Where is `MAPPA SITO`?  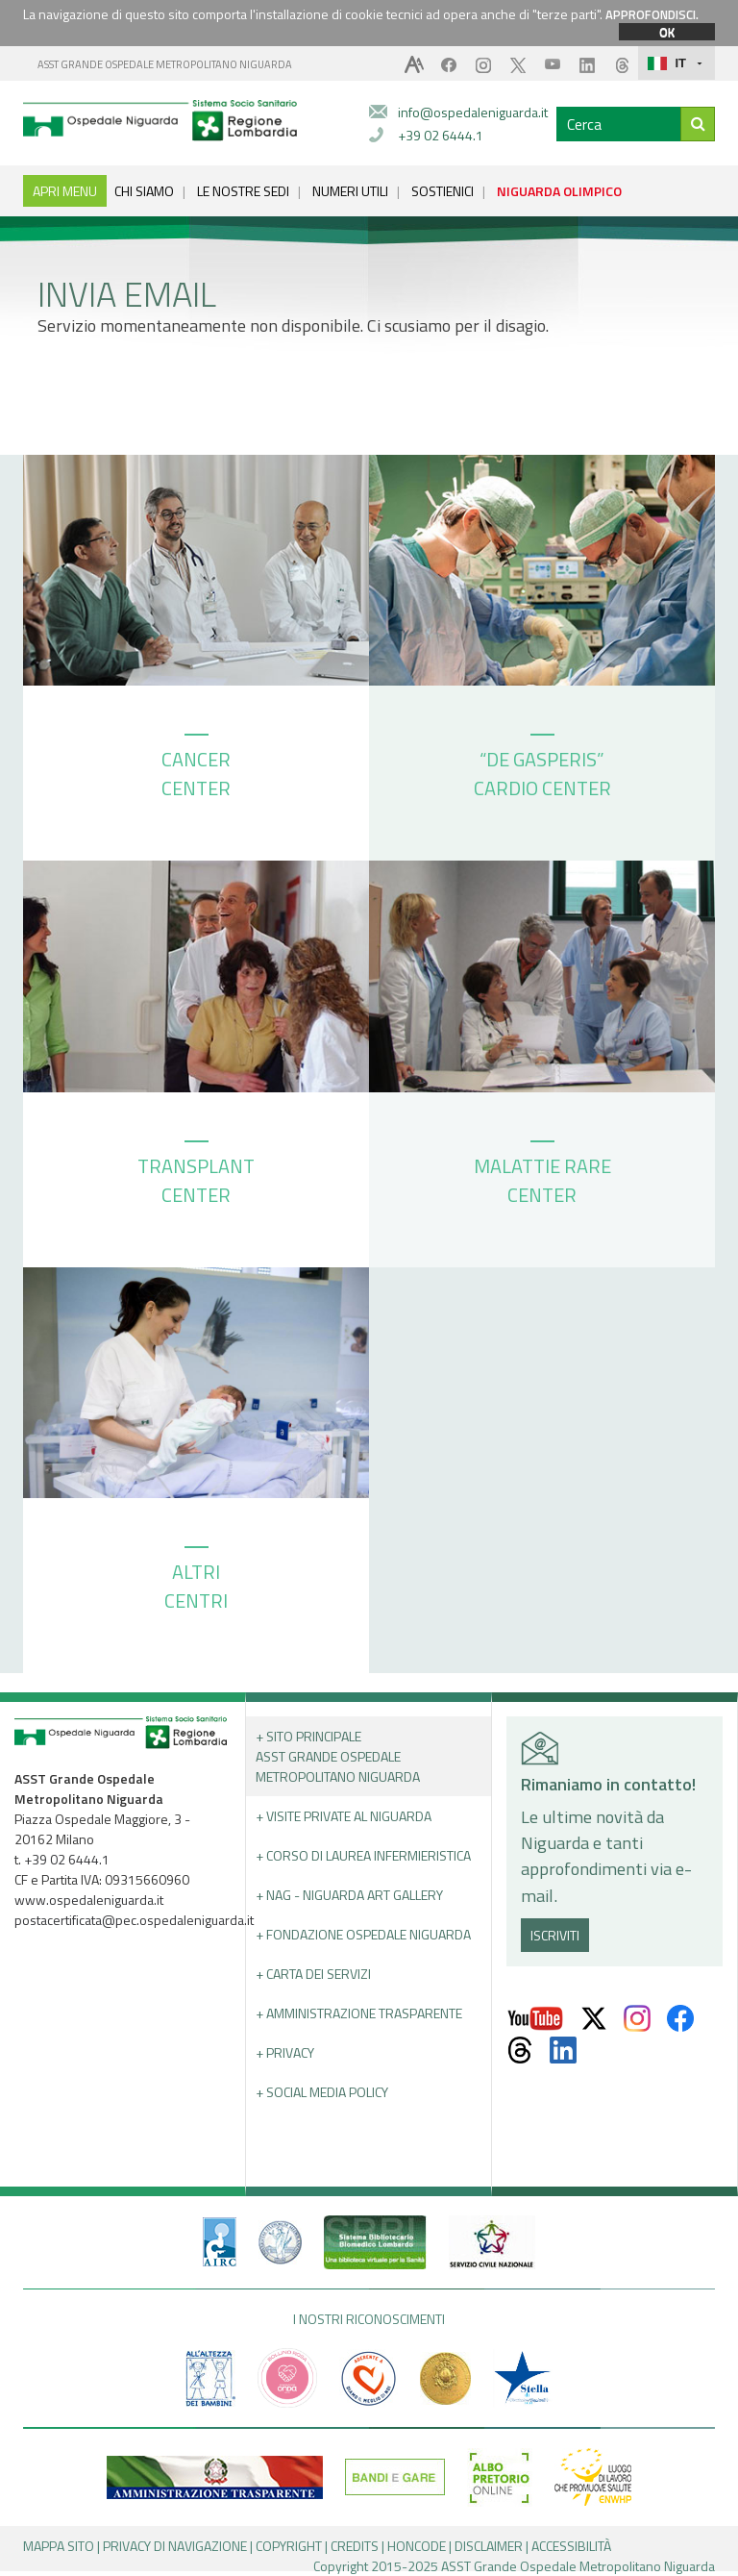 MAPPA SITO is located at coordinates (58, 2546).